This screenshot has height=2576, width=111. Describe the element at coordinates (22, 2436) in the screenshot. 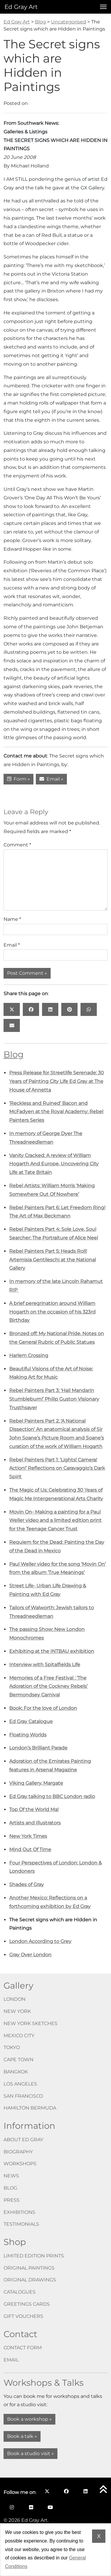

I see `Book a talk »` at that location.